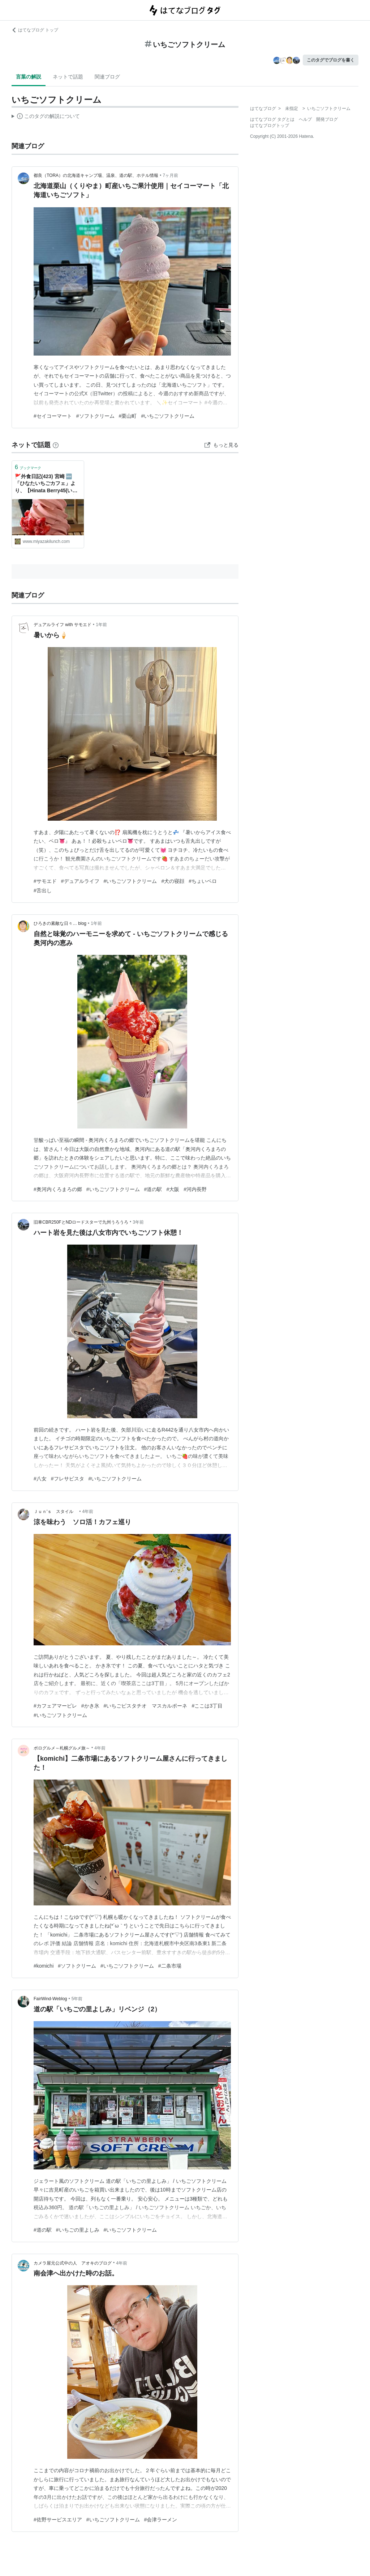 The image size is (370, 2576). What do you see at coordinates (101, 624) in the screenshot?
I see `1年前` at bounding box center [101, 624].